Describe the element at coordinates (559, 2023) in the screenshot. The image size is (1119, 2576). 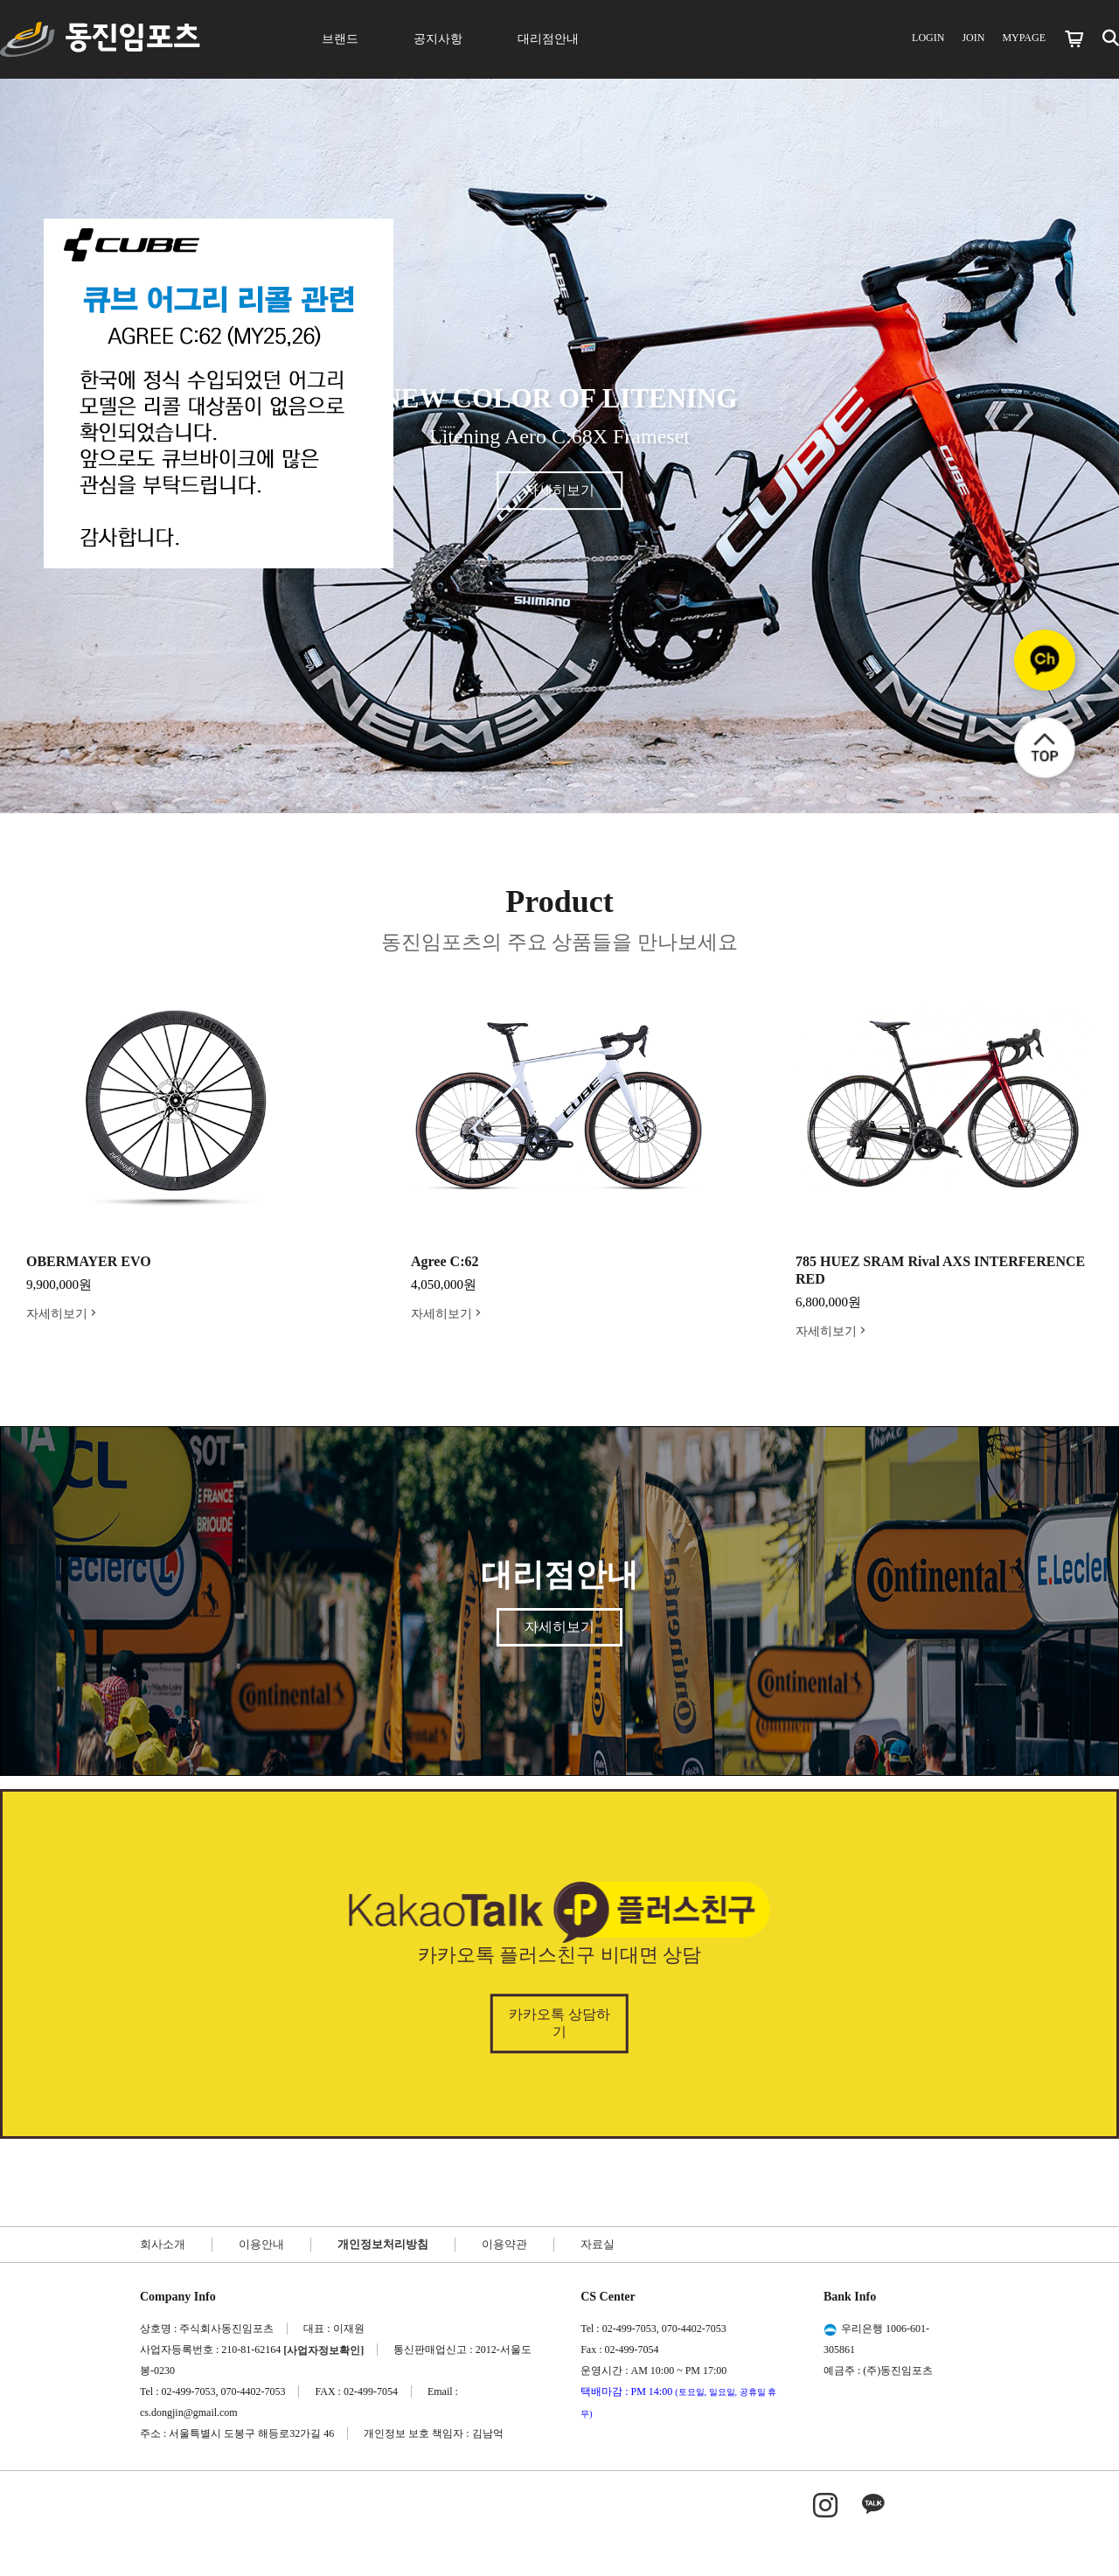
I see `카카오톡 상담하기` at that location.